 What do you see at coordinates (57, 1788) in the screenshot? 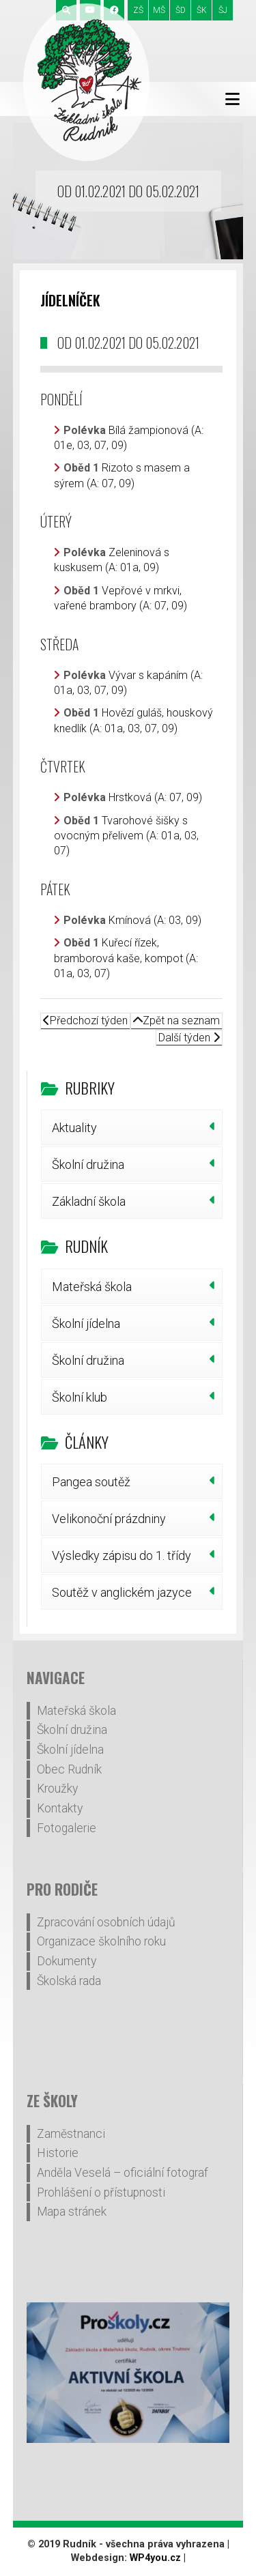
I see `Kroužky` at bounding box center [57, 1788].